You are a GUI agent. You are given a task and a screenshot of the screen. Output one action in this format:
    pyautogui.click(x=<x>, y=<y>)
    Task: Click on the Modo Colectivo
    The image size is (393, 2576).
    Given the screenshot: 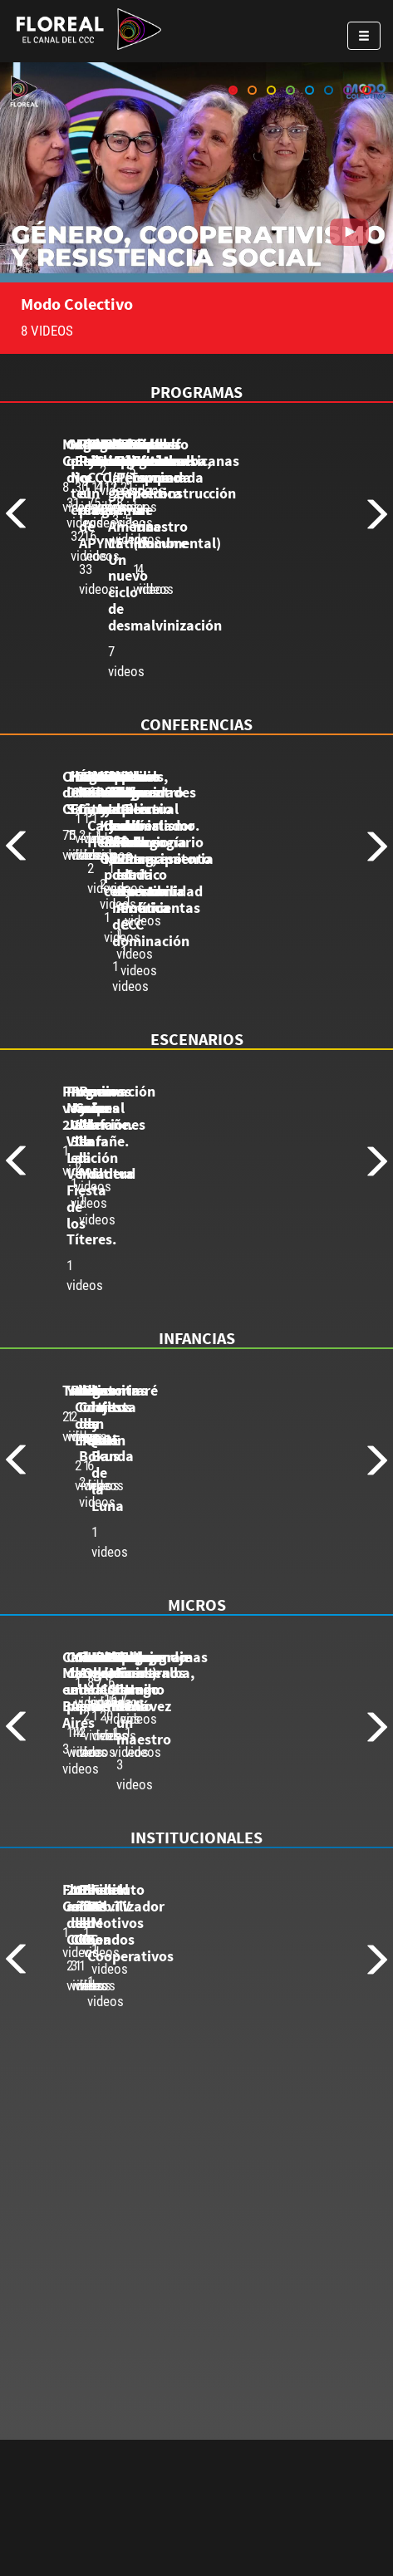 What is the action you would take?
    pyautogui.click(x=77, y=303)
    